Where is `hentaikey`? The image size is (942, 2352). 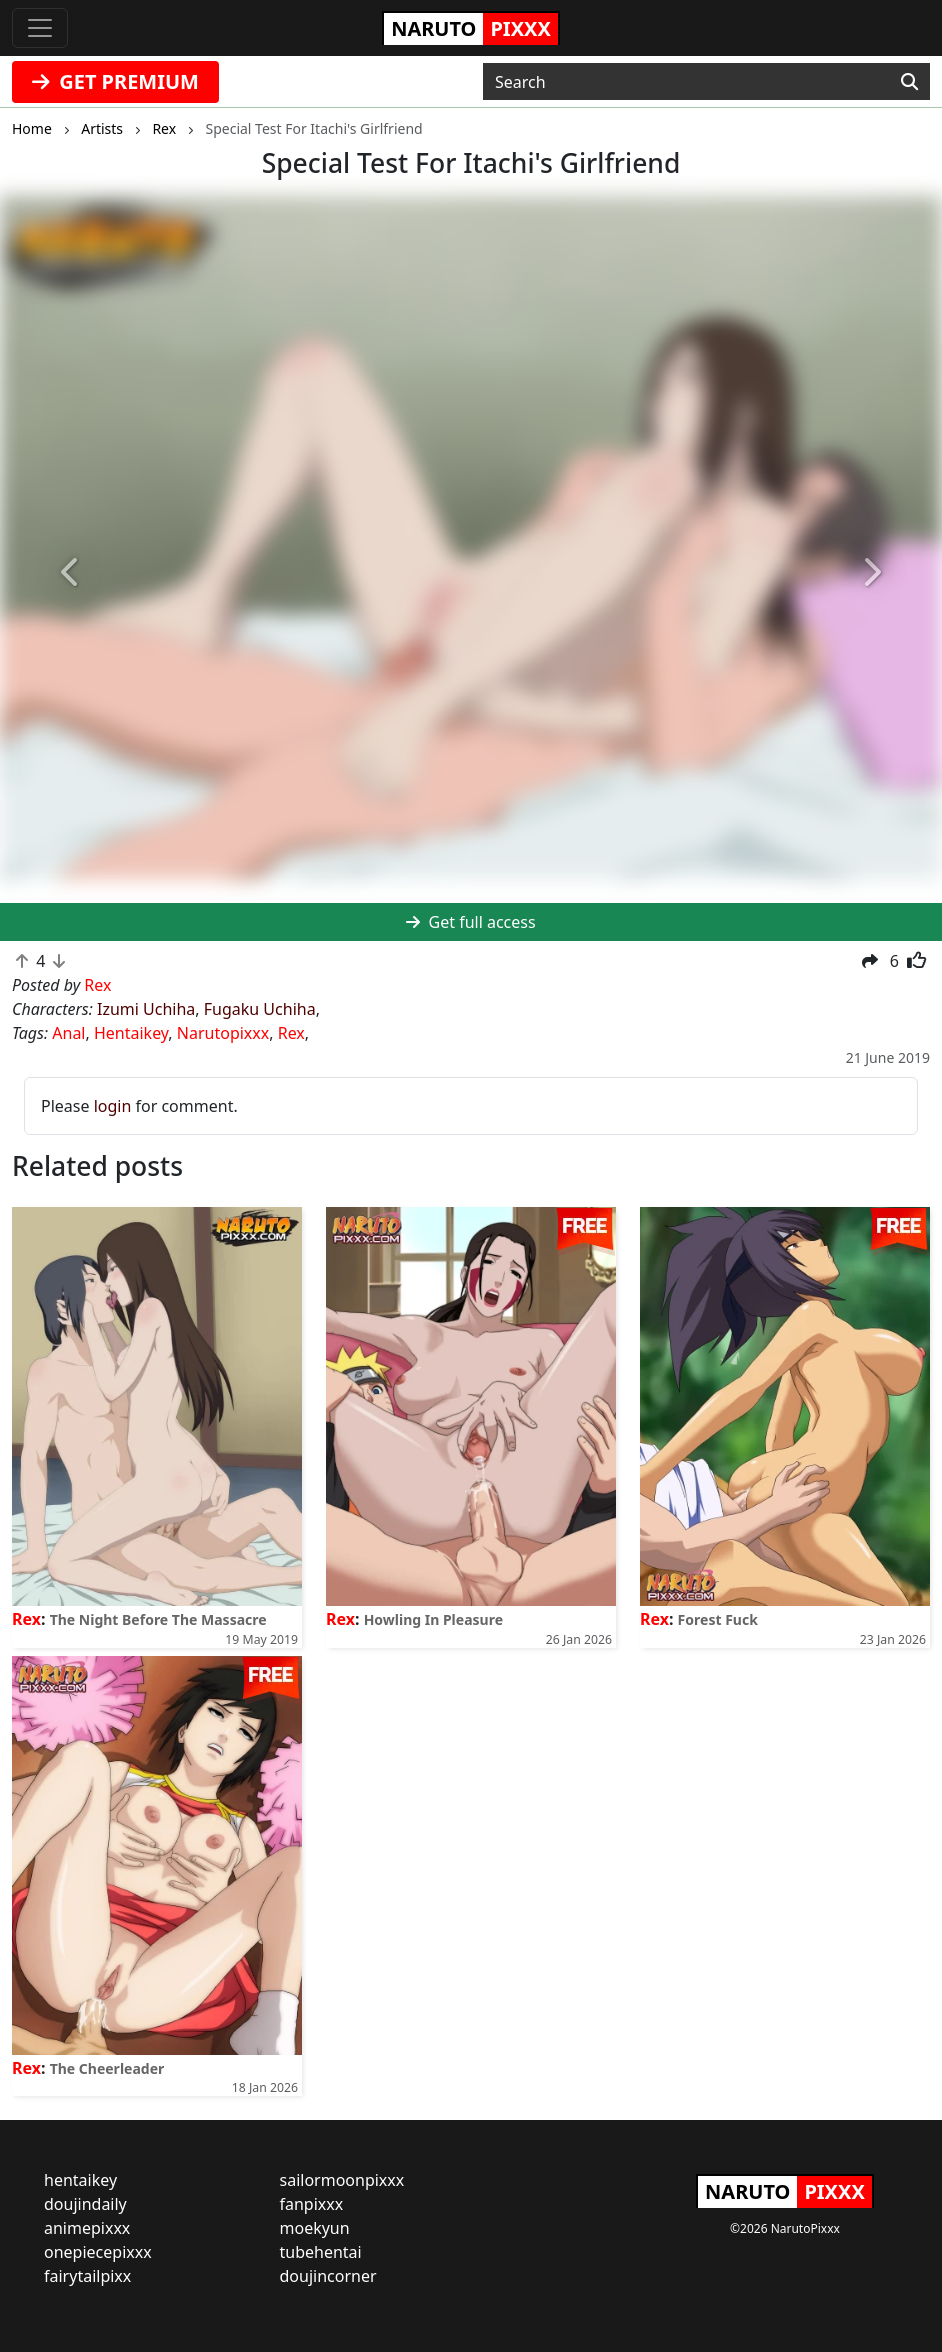 hentaikey is located at coordinates (80, 2180).